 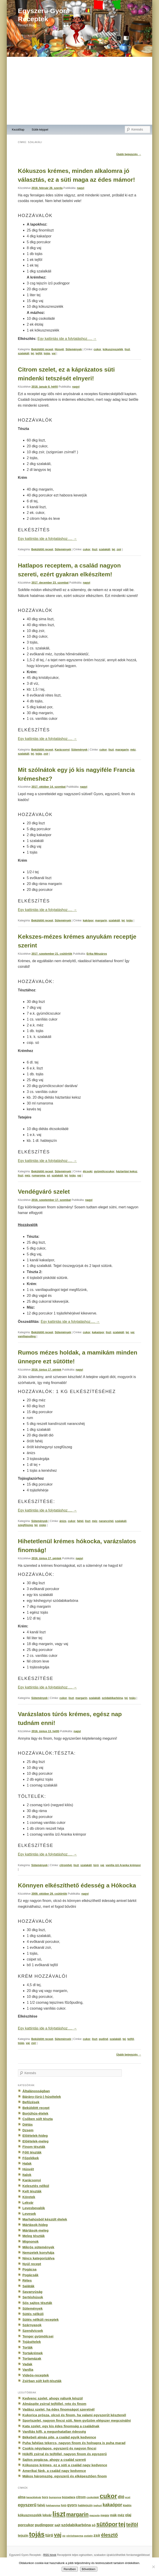 I want to click on Savanyúság, so click(x=32, y=2292).